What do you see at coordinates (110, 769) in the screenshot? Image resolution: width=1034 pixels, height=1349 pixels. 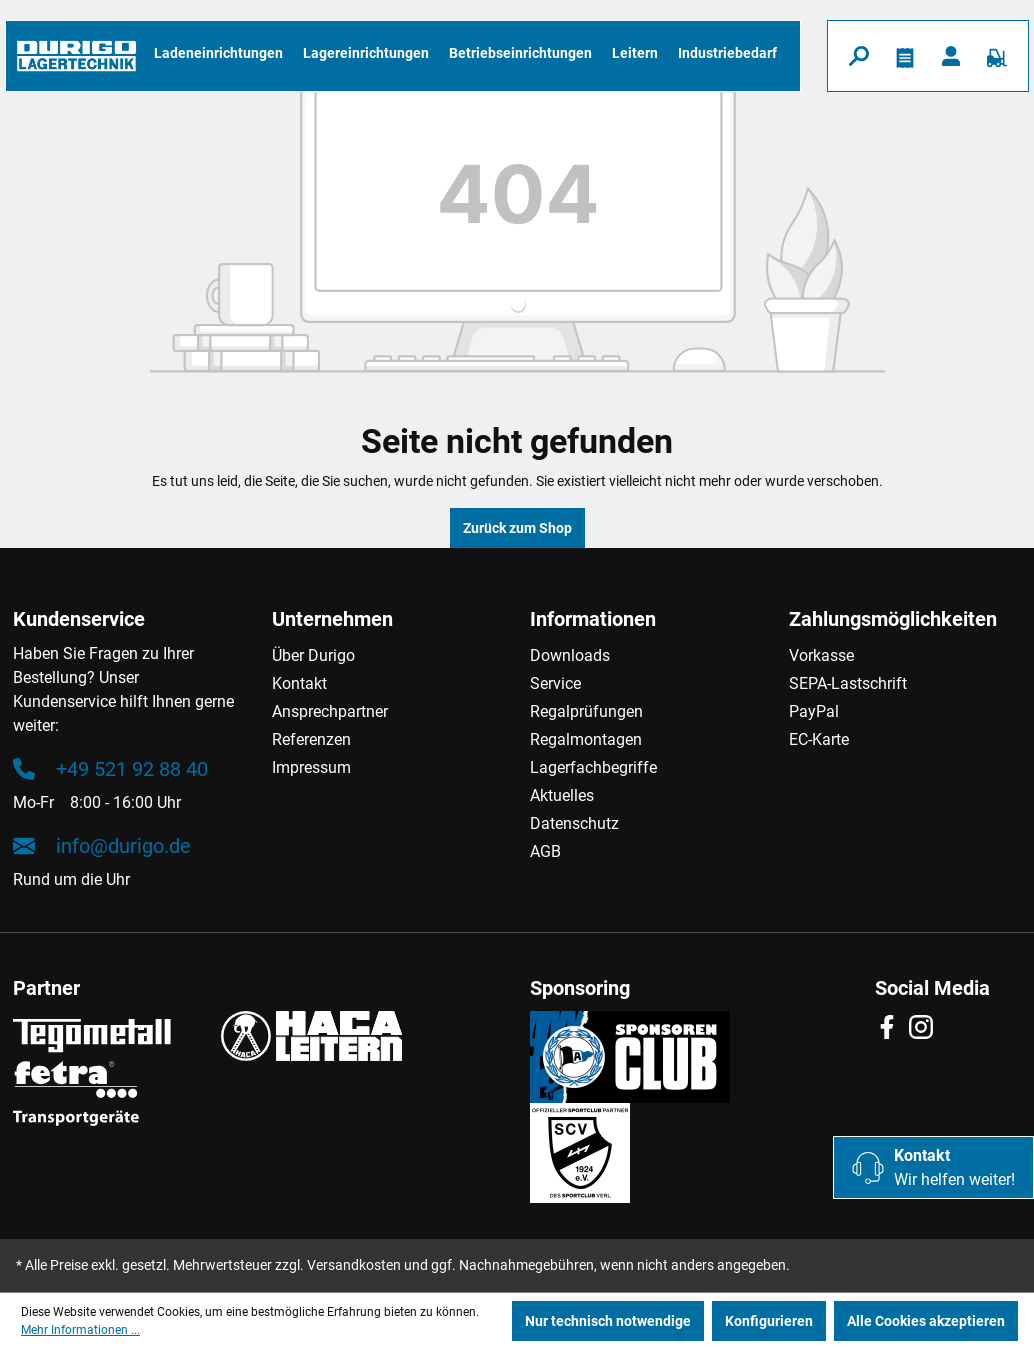 I see `+49 521 92 88 40` at bounding box center [110, 769].